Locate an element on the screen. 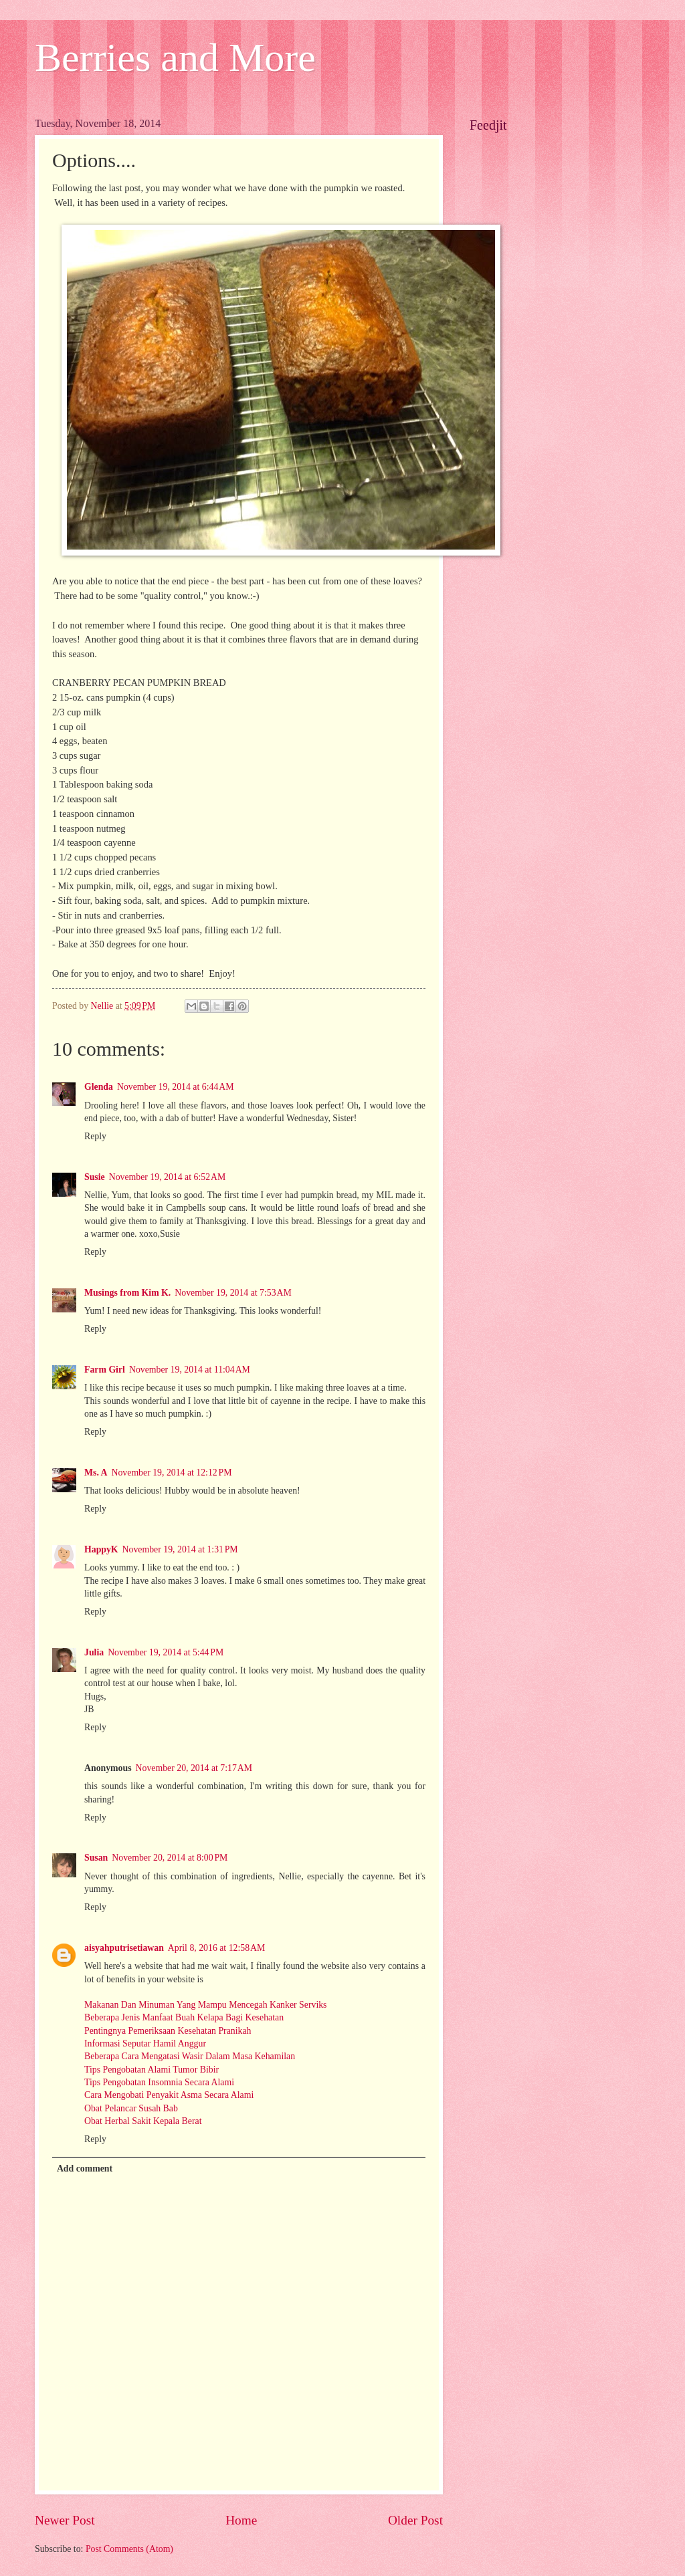  November 19, 2014 at 7:53 AM is located at coordinates (233, 1293).